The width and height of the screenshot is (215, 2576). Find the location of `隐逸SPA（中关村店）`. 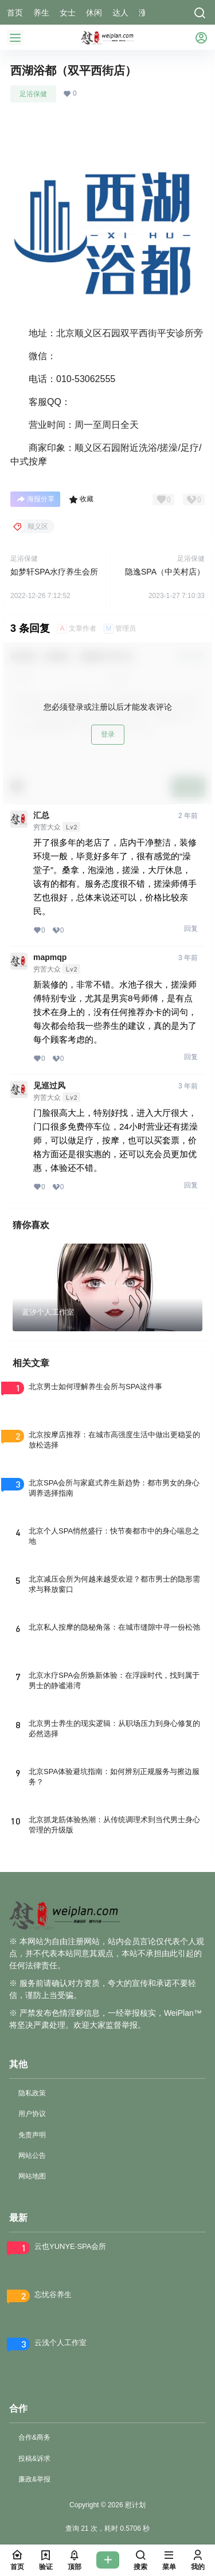

隐逸SPA（中关村店） is located at coordinates (165, 571).